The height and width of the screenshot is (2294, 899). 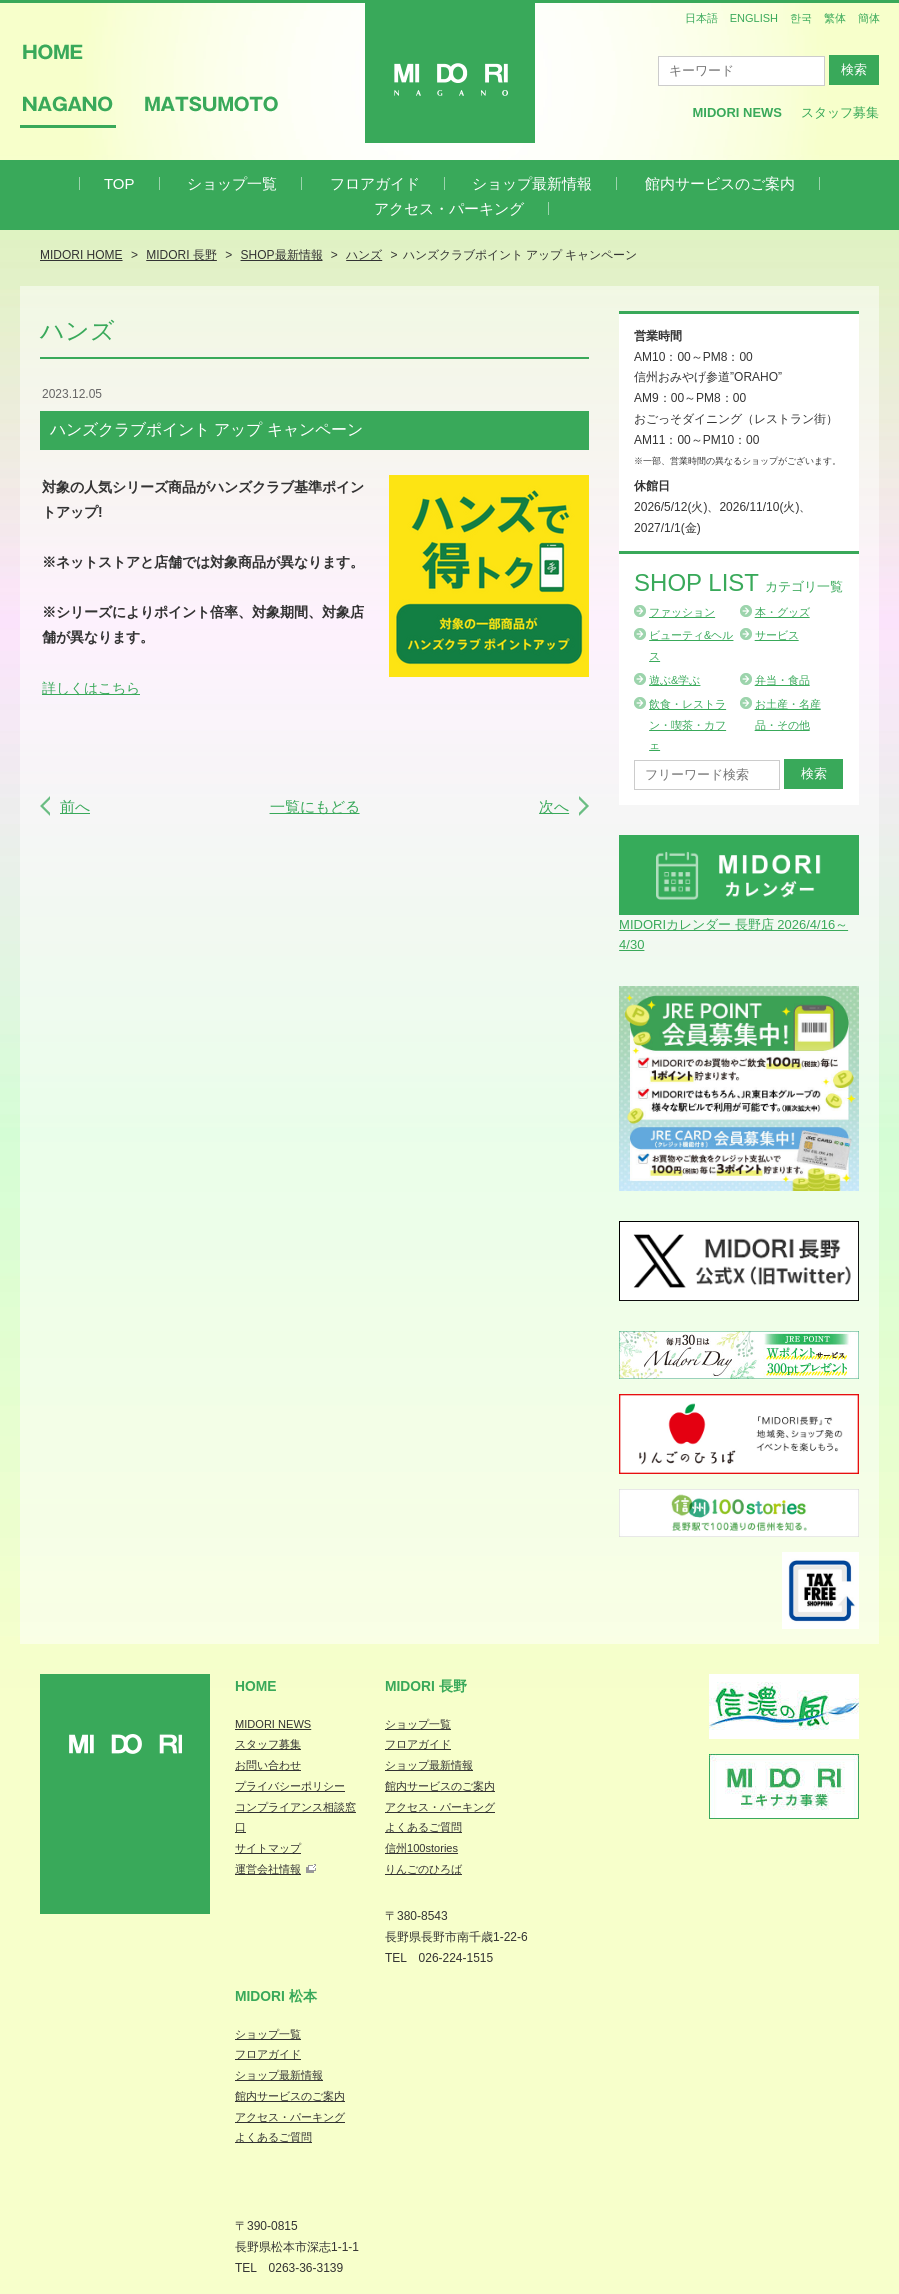 What do you see at coordinates (840, 112) in the screenshot?
I see `スタッフ募集` at bounding box center [840, 112].